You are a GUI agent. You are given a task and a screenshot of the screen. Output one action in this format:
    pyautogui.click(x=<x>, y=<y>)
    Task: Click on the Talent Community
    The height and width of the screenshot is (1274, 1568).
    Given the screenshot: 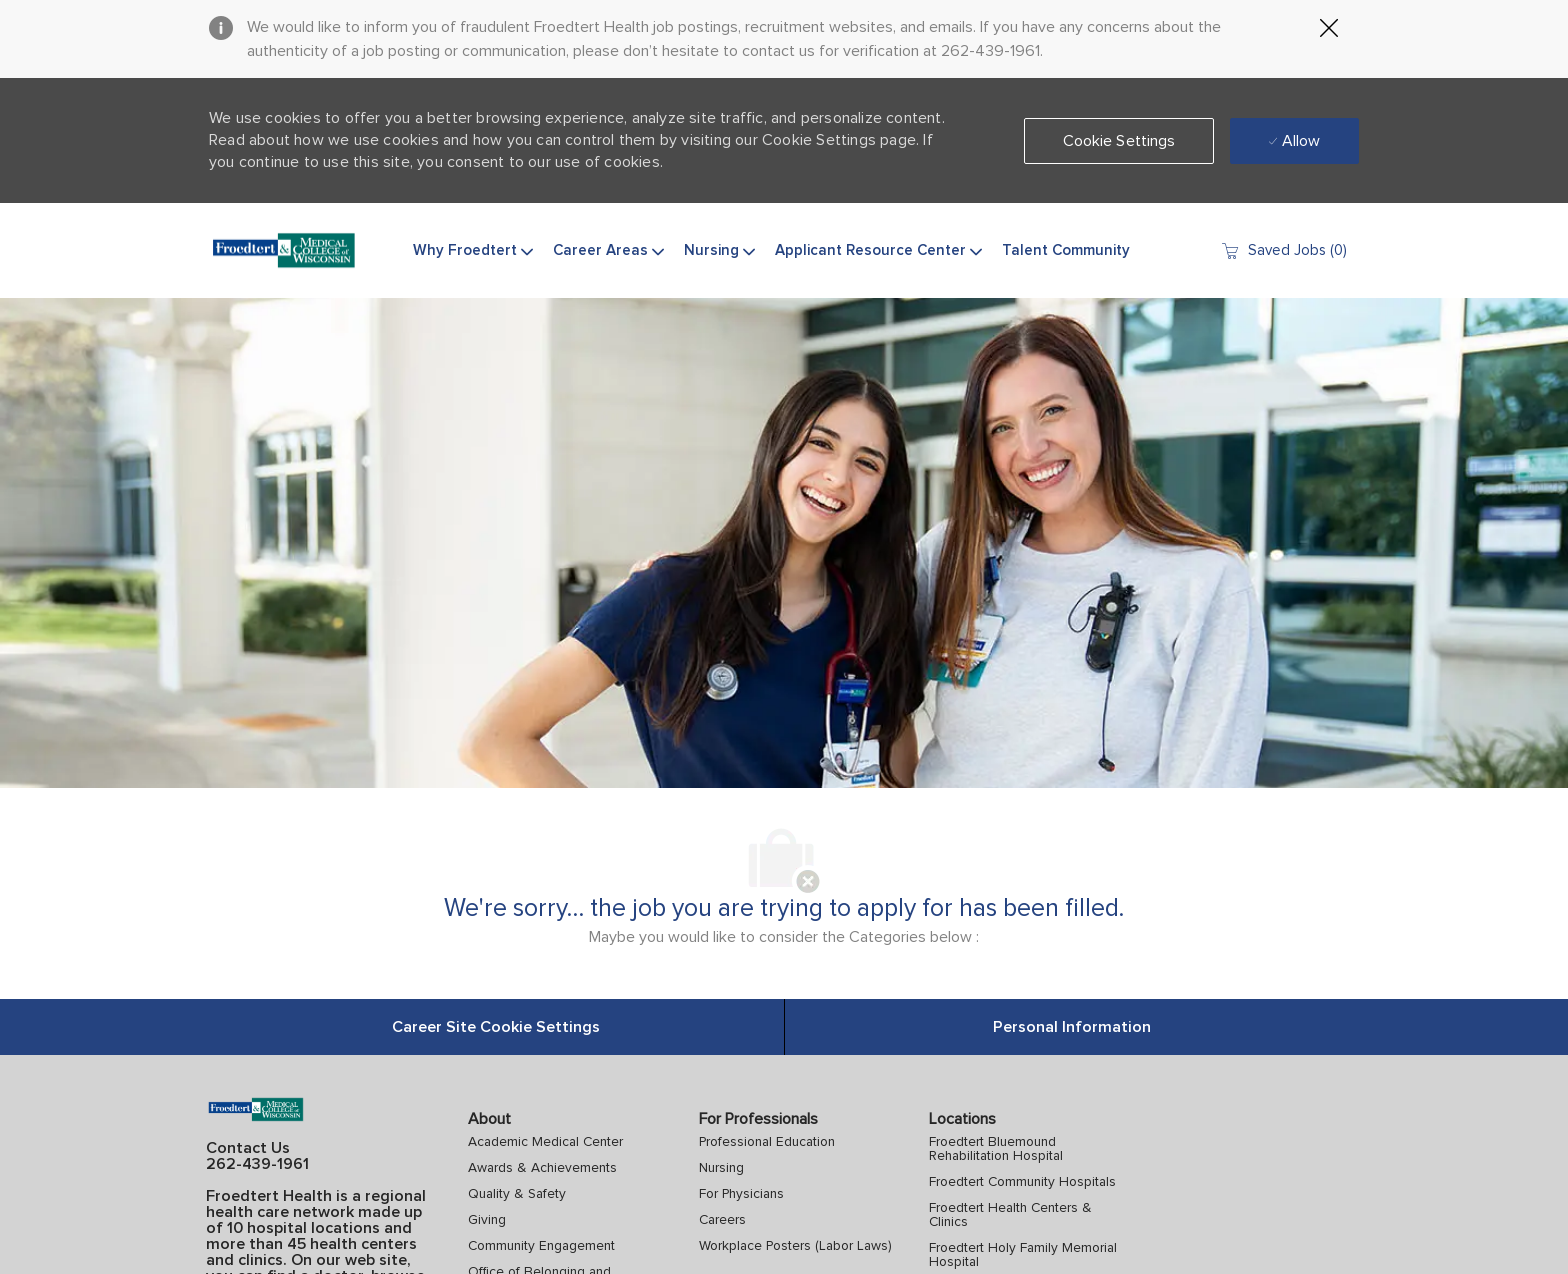 What is the action you would take?
    pyautogui.click(x=1066, y=250)
    